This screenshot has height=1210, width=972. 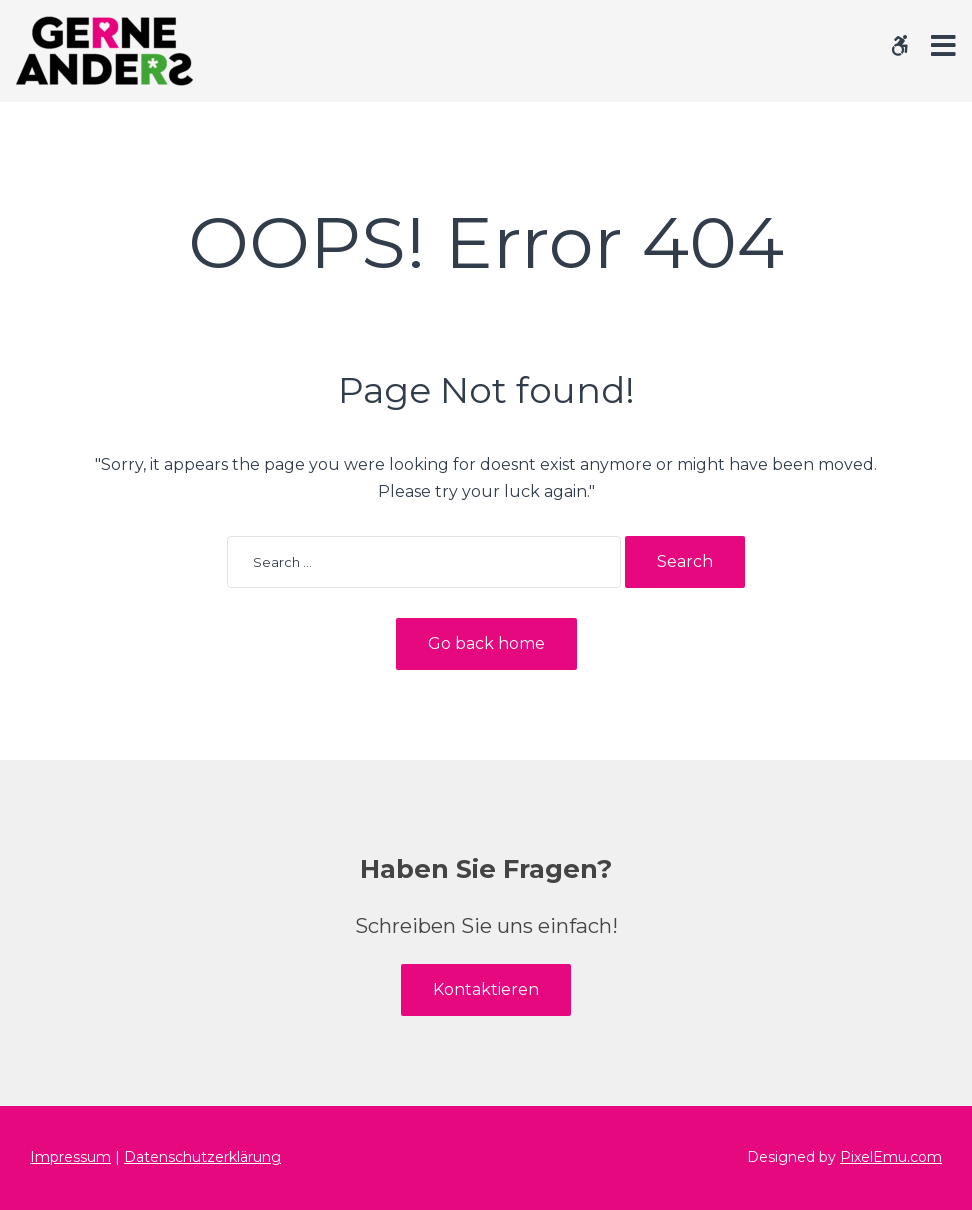 What do you see at coordinates (486, 989) in the screenshot?
I see `Kontaktieren` at bounding box center [486, 989].